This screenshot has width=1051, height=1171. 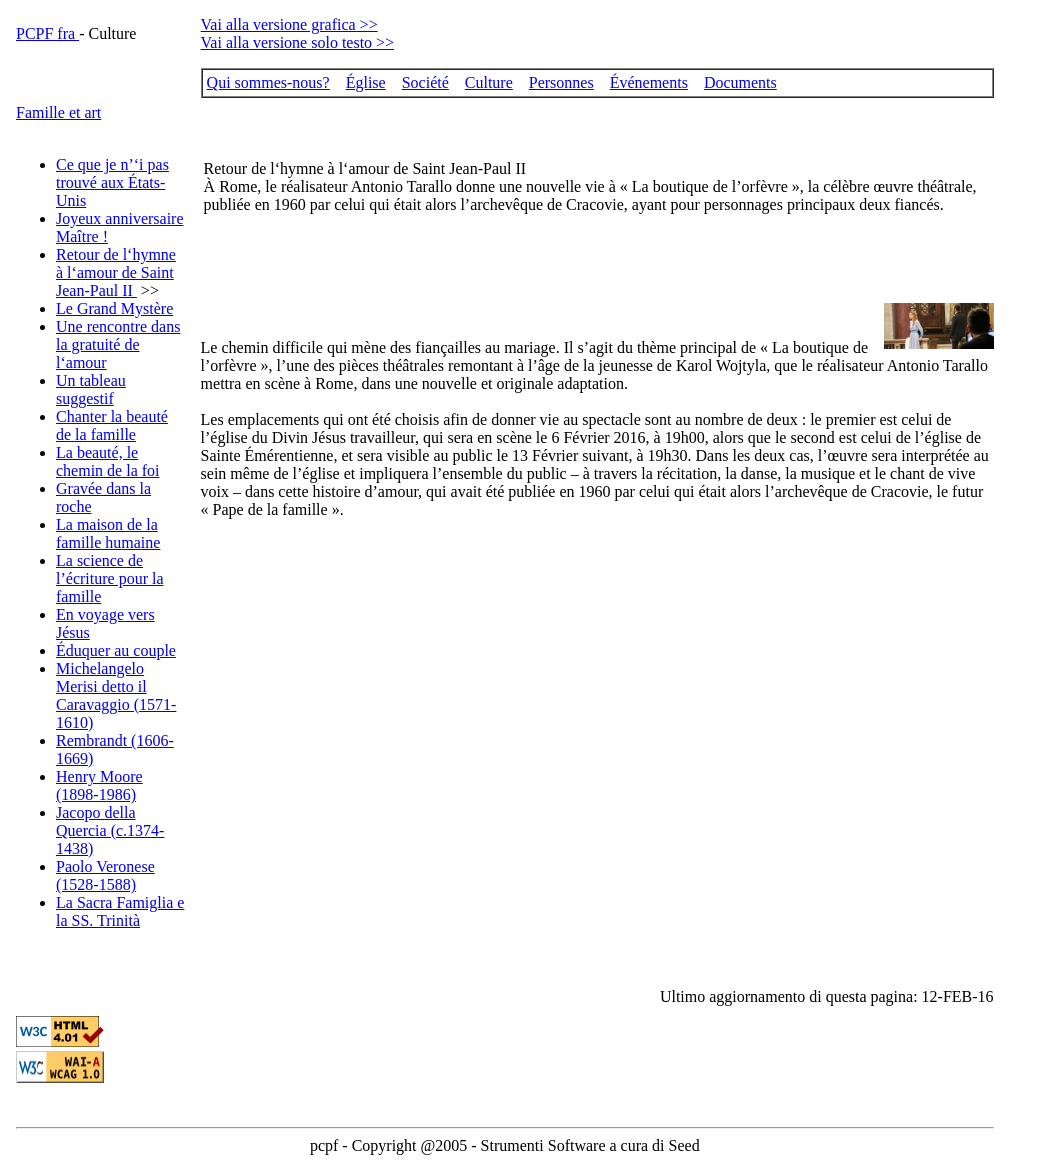 I want to click on Événements, so click(x=649, y=82).